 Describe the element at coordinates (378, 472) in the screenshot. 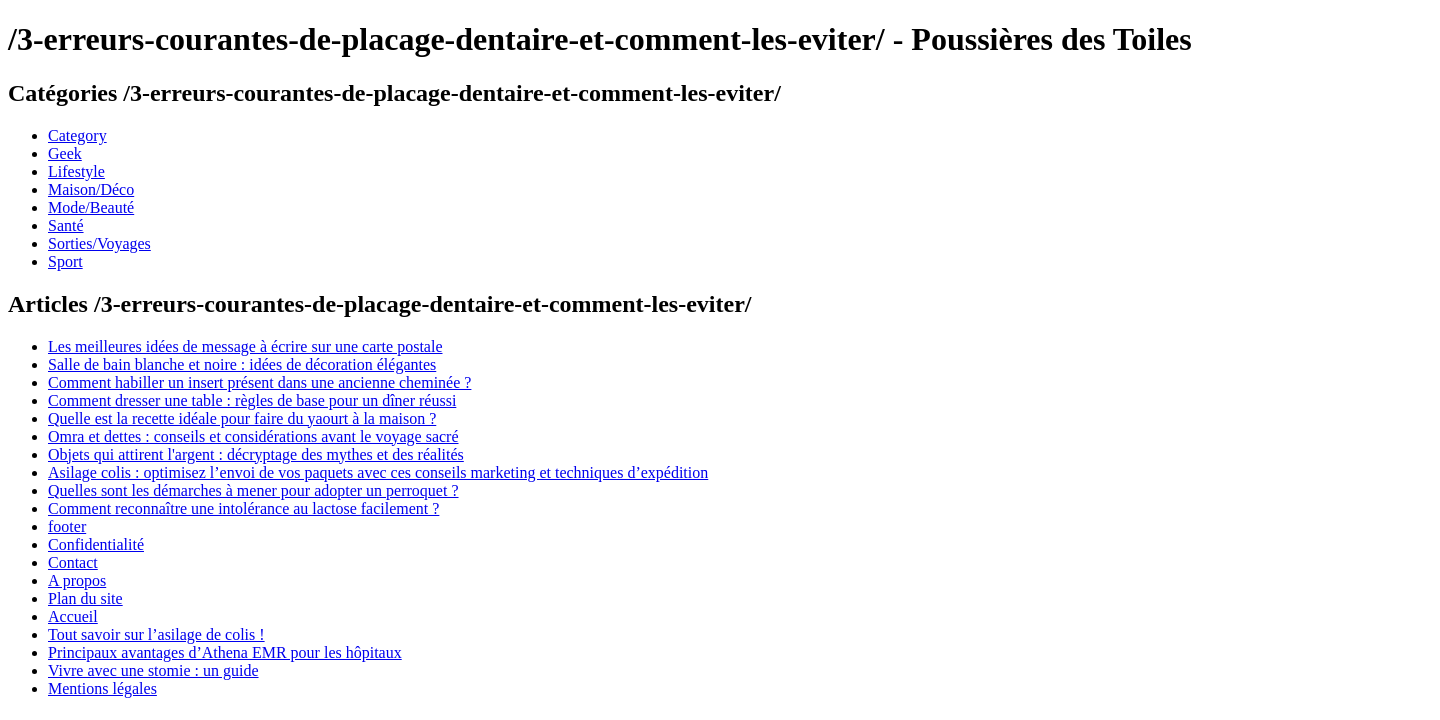

I see `Asilage colis : optimisez l’envoi de vos paquets avec ces conseils marketing et techniques d’expédition` at that location.